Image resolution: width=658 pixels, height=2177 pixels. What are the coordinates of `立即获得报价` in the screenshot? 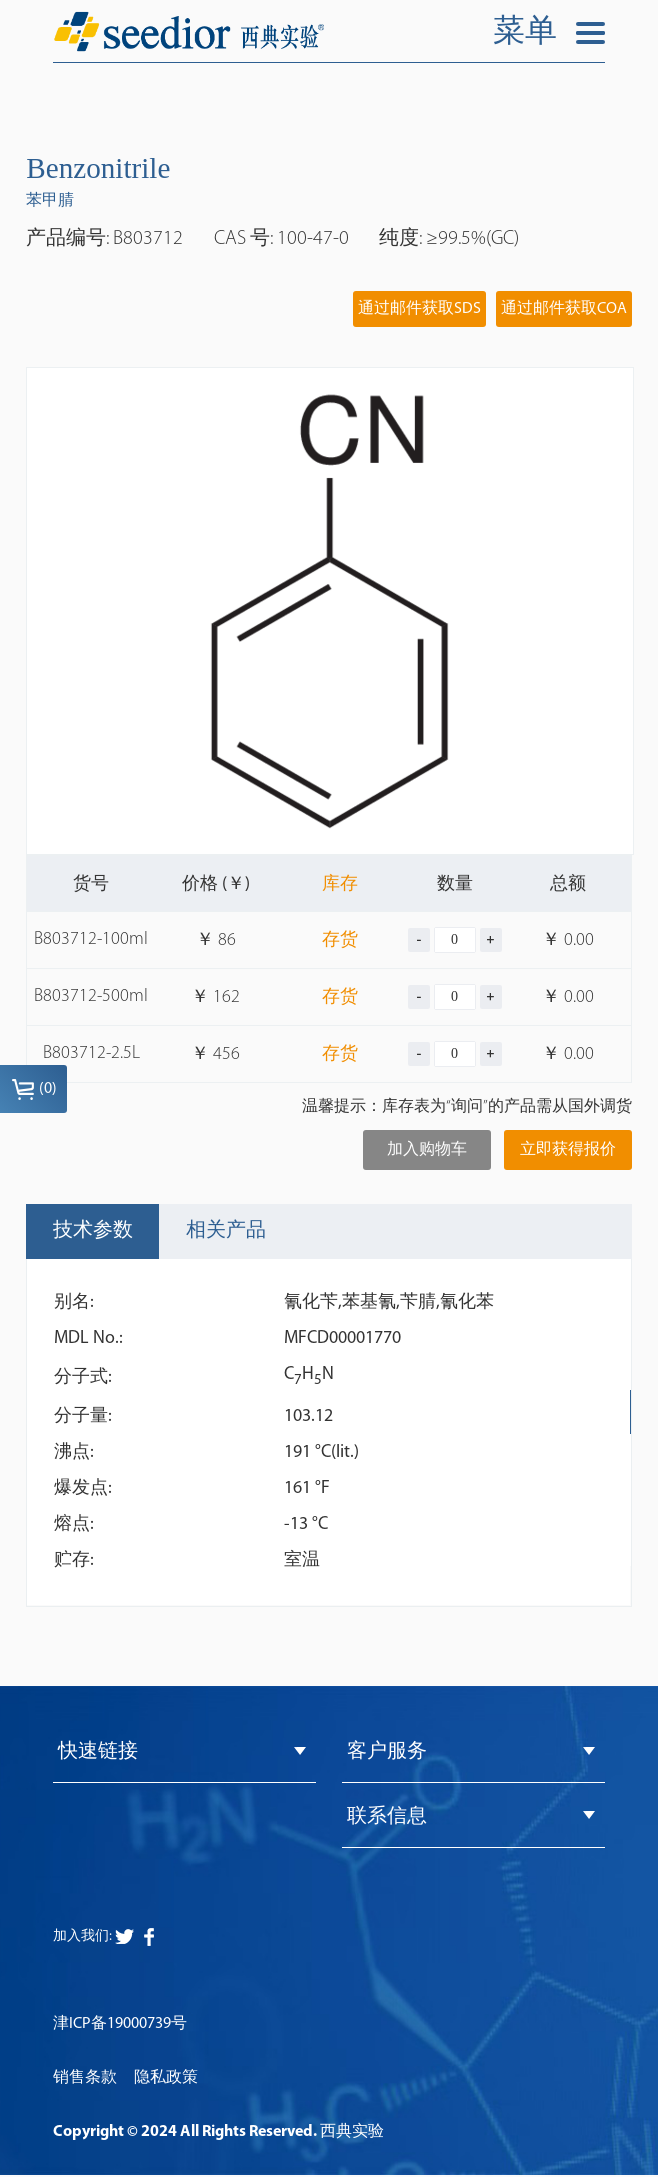 It's located at (568, 1150).